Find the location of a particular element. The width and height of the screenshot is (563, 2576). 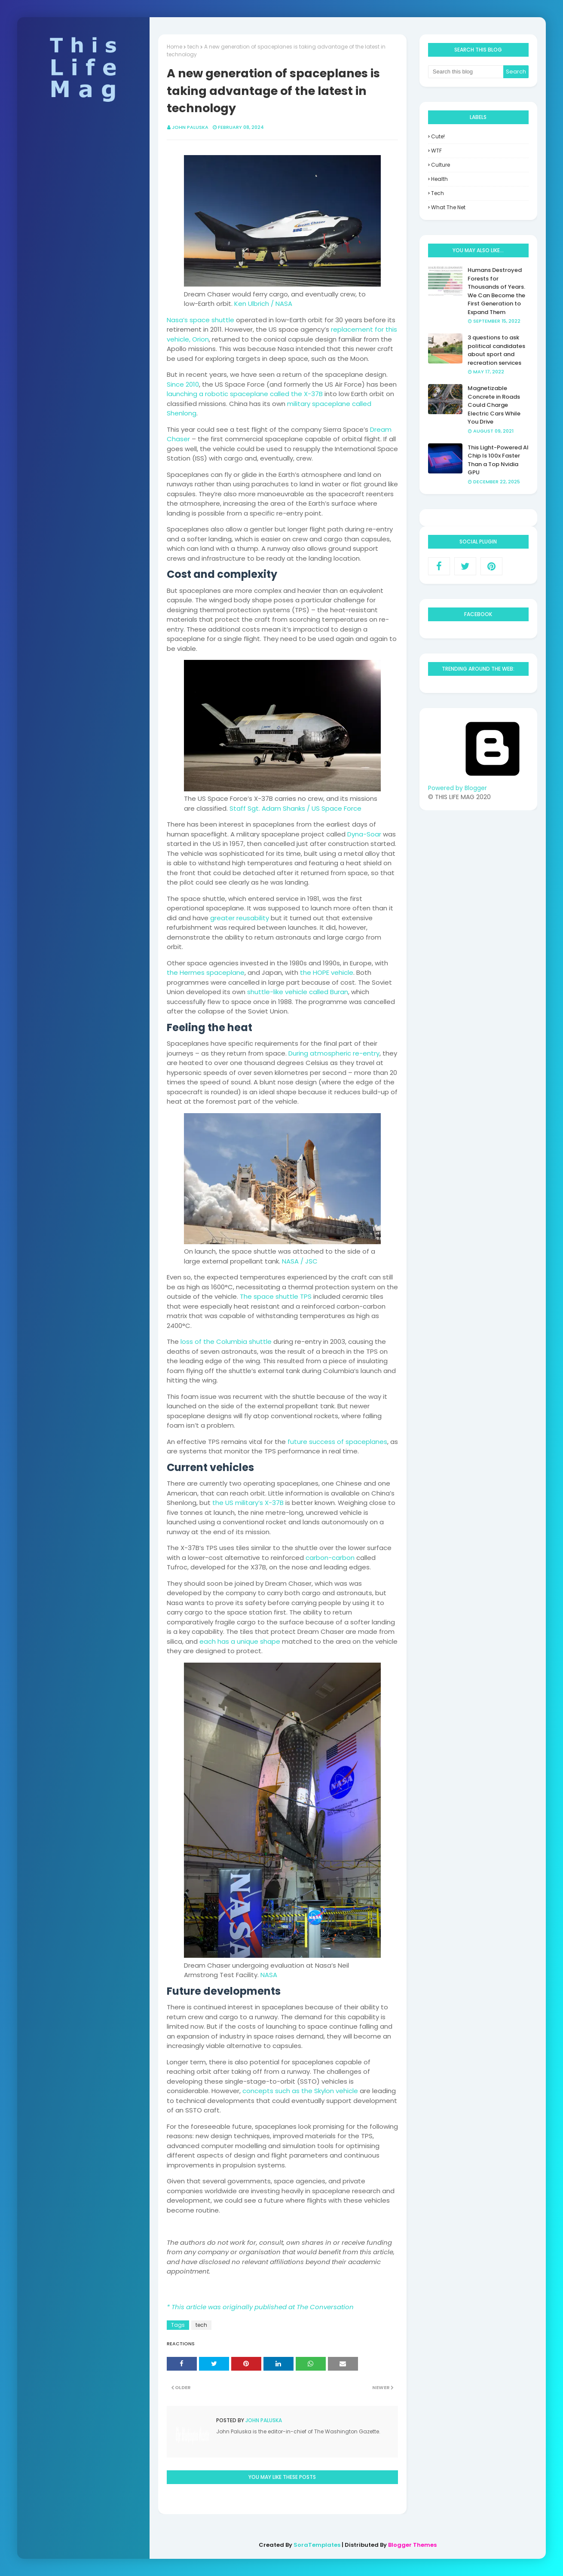

SoraTemplates is located at coordinates (317, 2545).